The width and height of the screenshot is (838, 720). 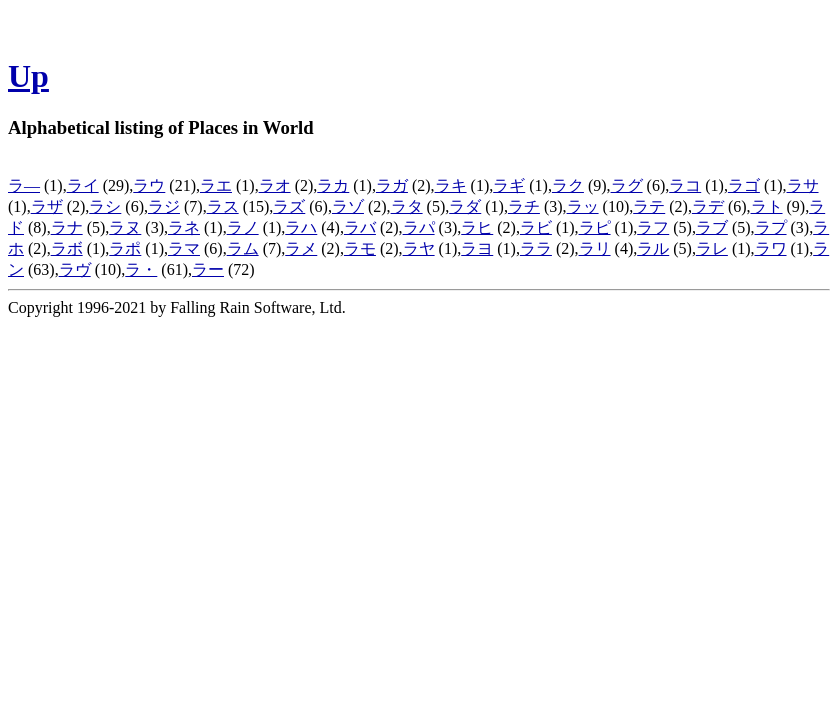 What do you see at coordinates (275, 185) in the screenshot?
I see `ラオ` at bounding box center [275, 185].